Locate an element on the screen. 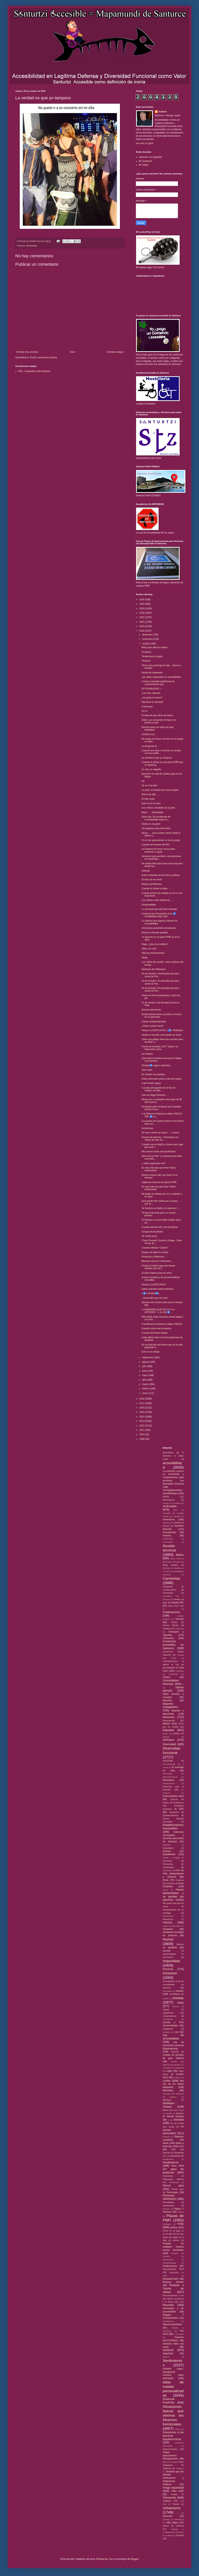 This screenshot has height=2576, width=199. Puerta de entrada a WC "Espero se haya leído como... is located at coordinates (160, 1048).